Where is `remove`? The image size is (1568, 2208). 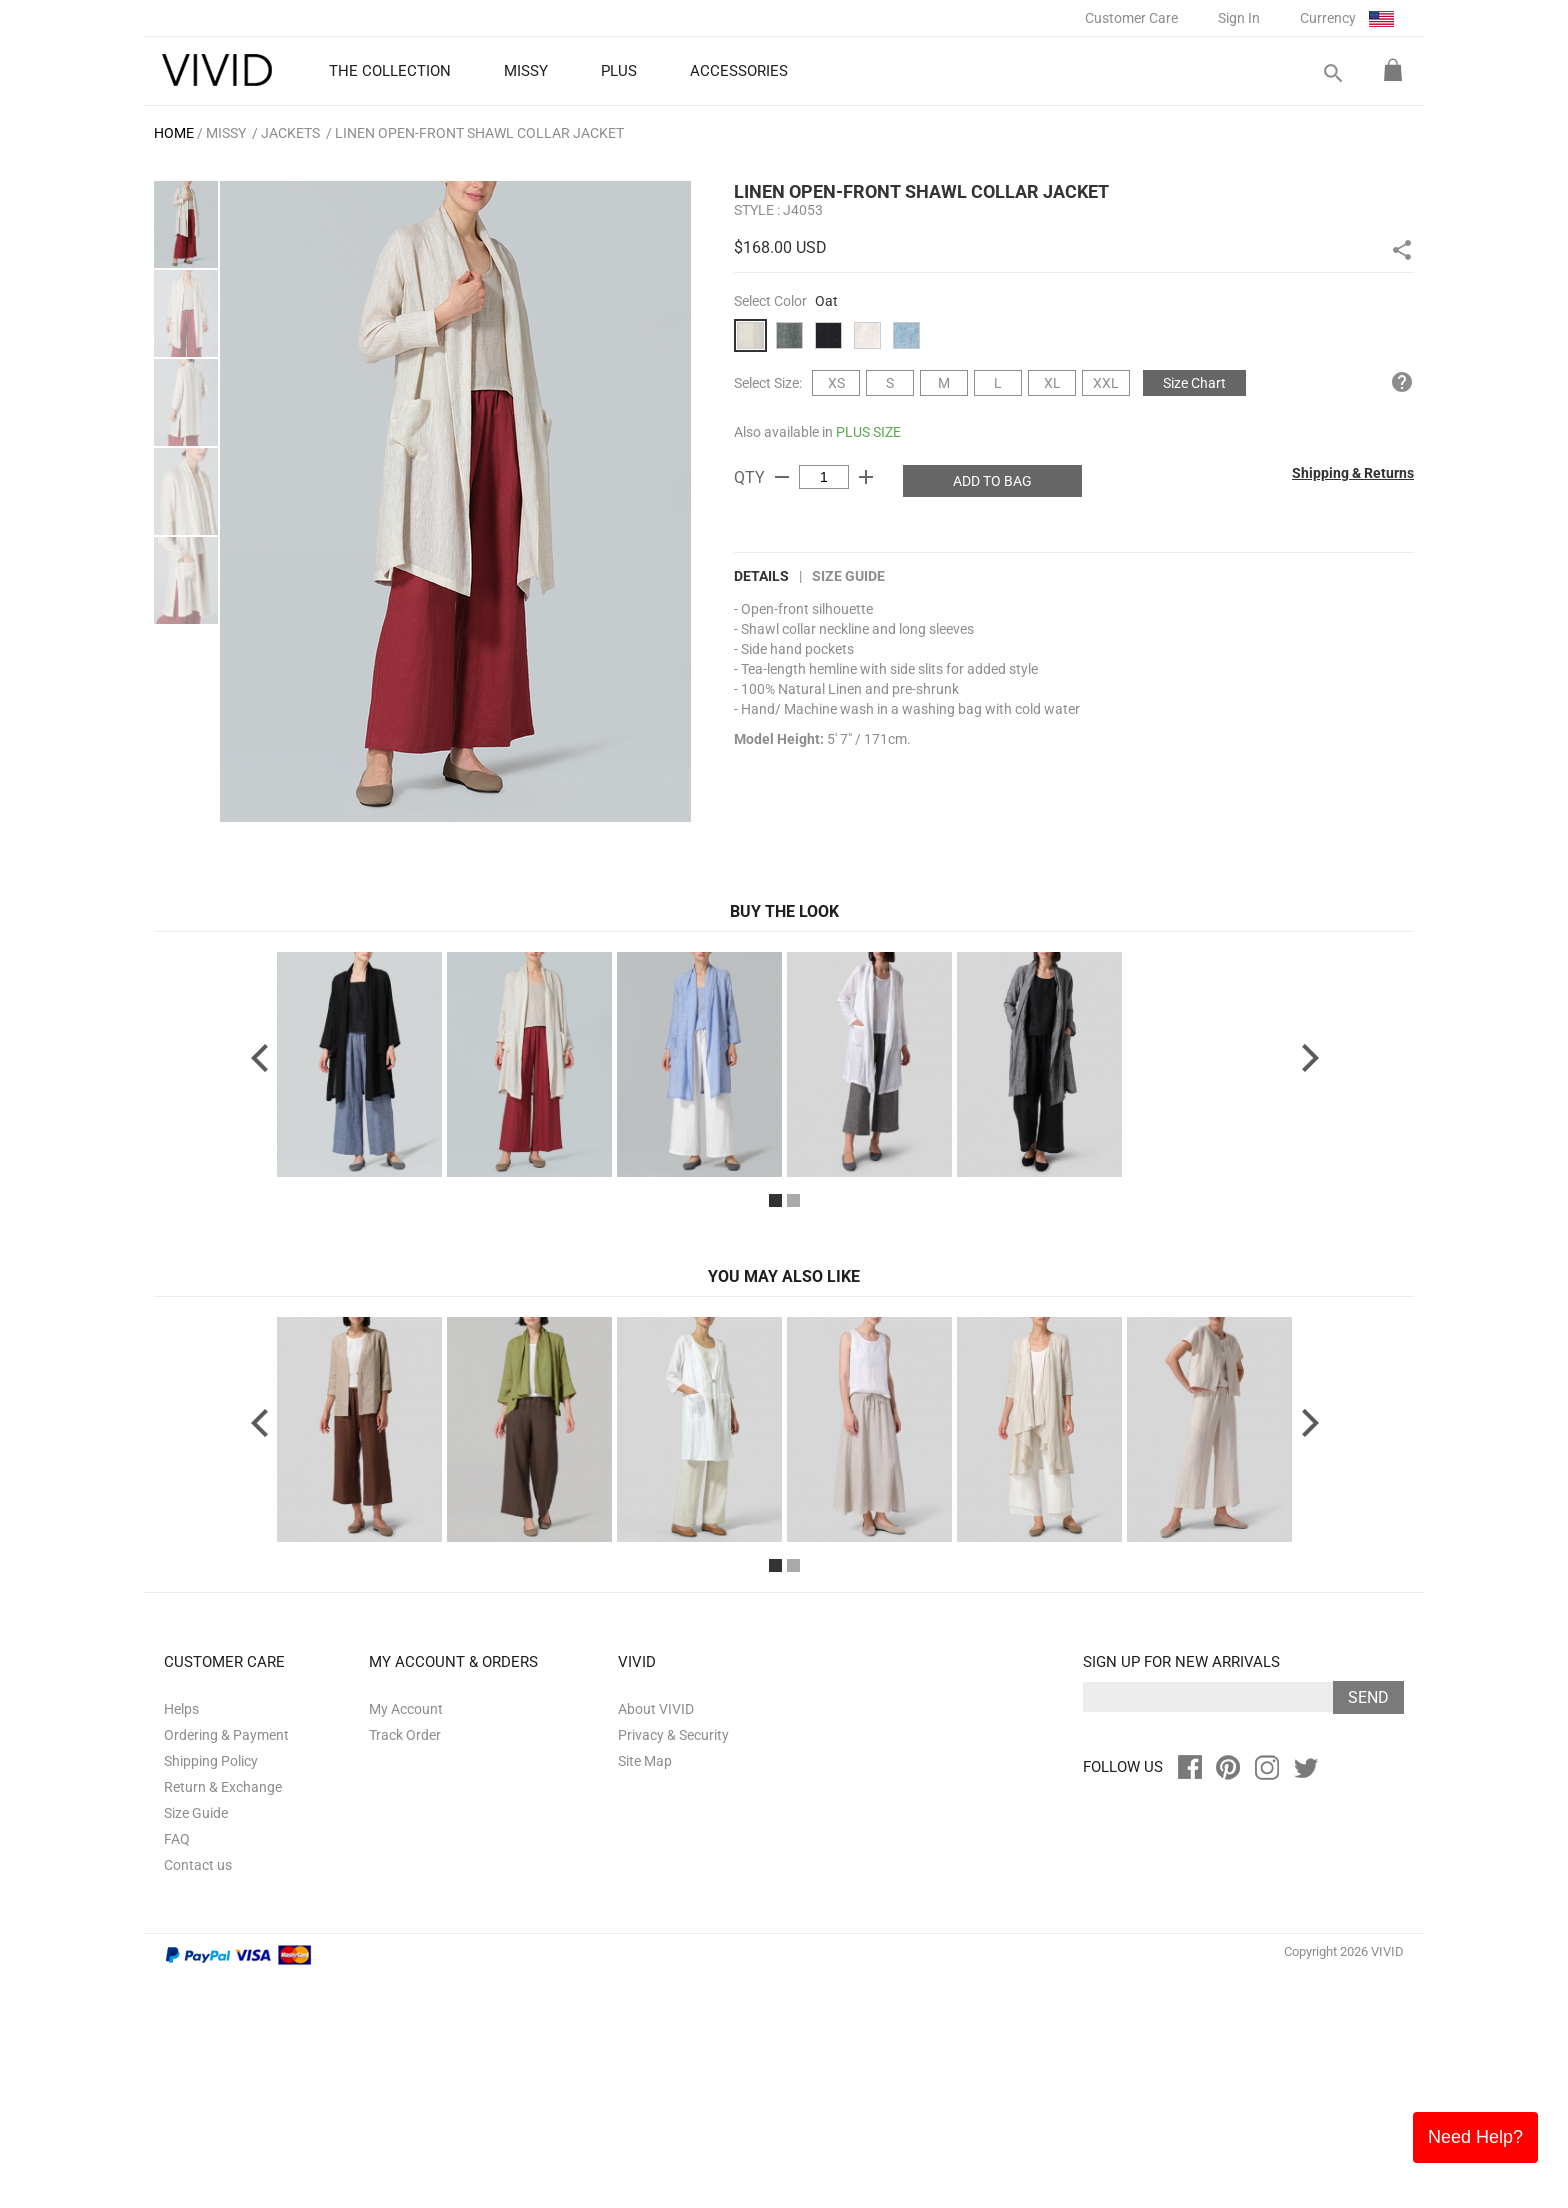 remove is located at coordinates (782, 477).